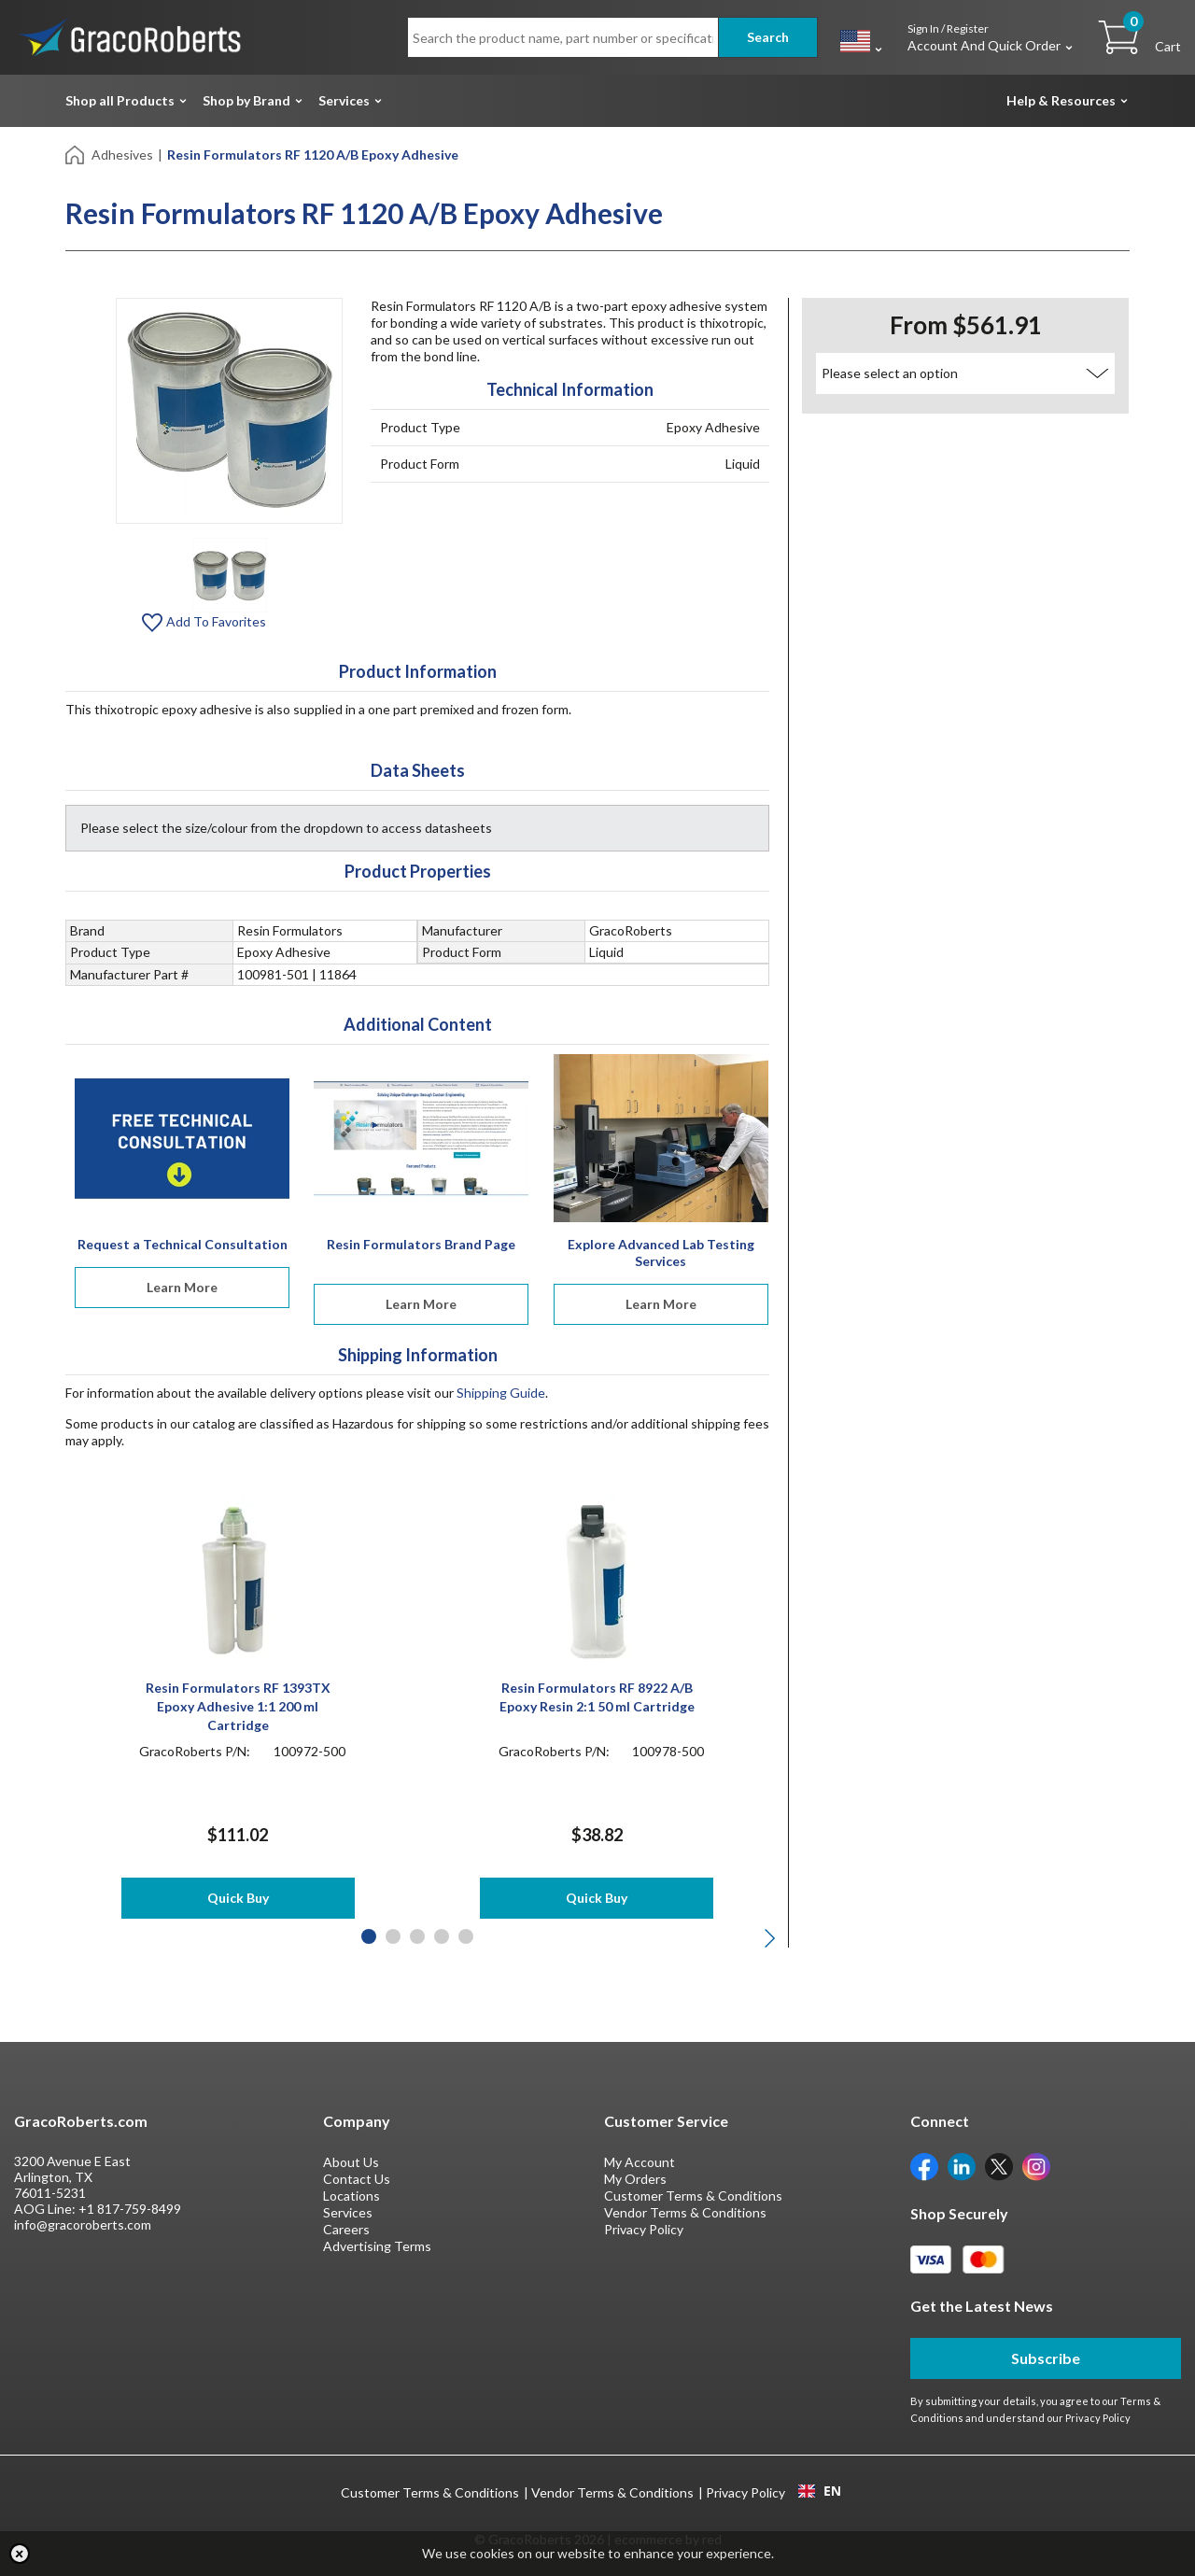  What do you see at coordinates (351, 2162) in the screenshot?
I see `About Us` at bounding box center [351, 2162].